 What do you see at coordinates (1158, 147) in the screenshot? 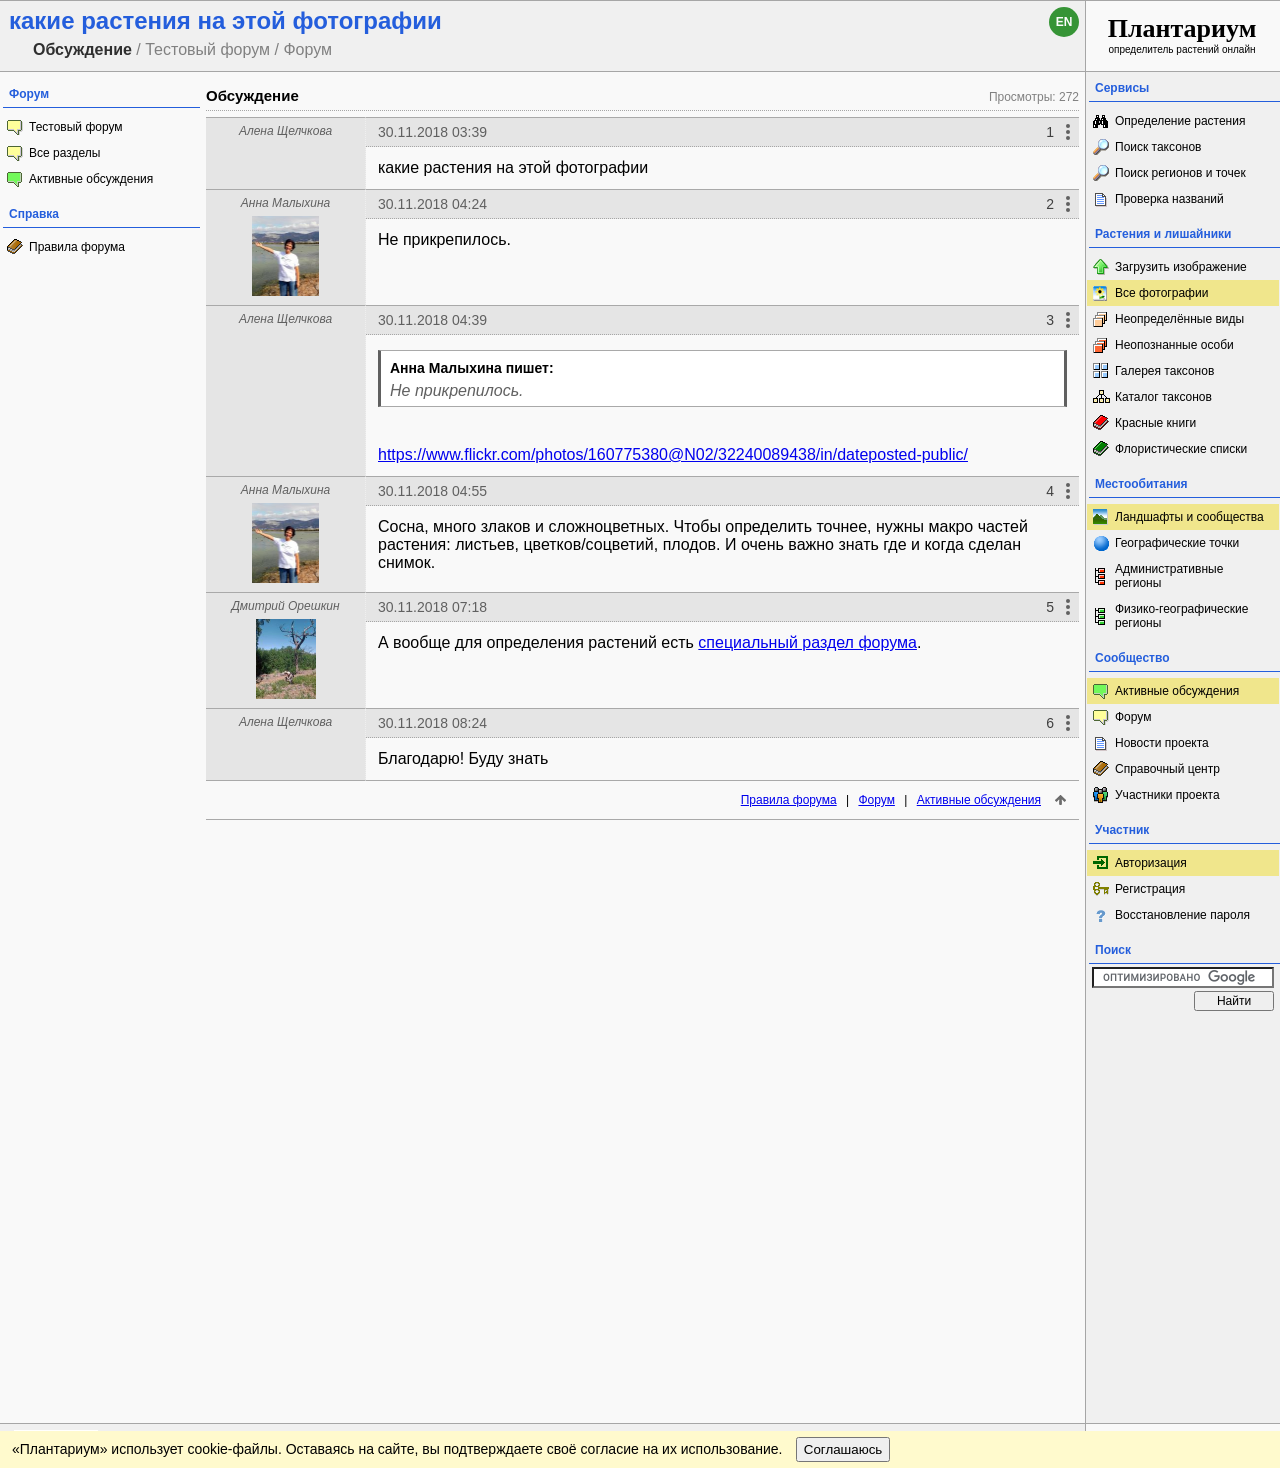
I see `Поиск таксонов` at bounding box center [1158, 147].